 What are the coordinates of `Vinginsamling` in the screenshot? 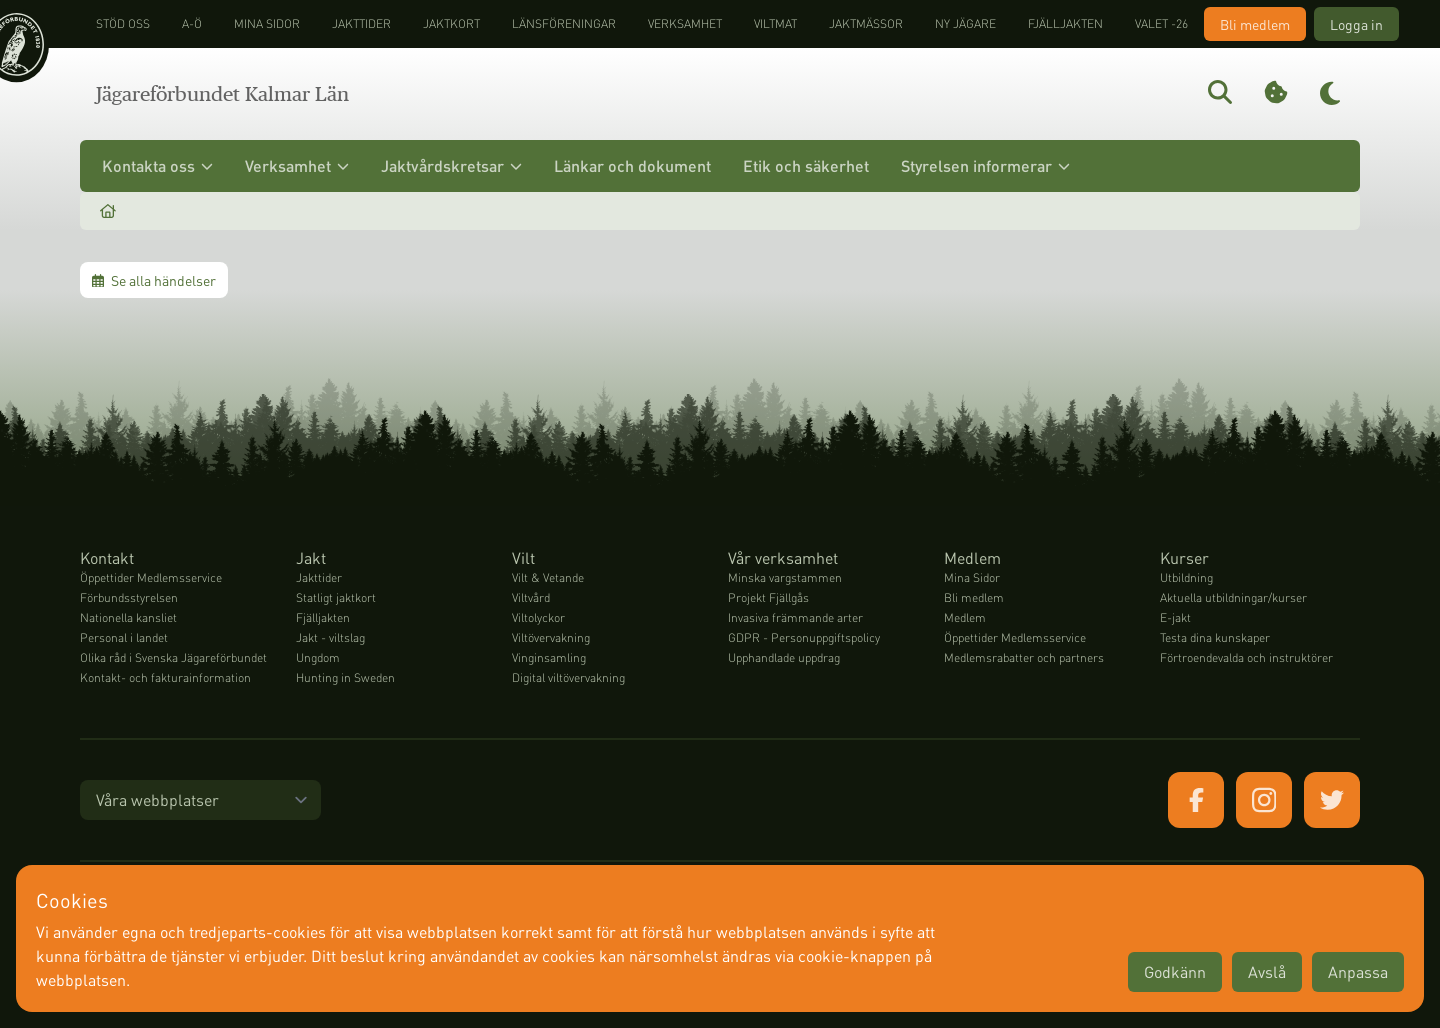 It's located at (549, 657).